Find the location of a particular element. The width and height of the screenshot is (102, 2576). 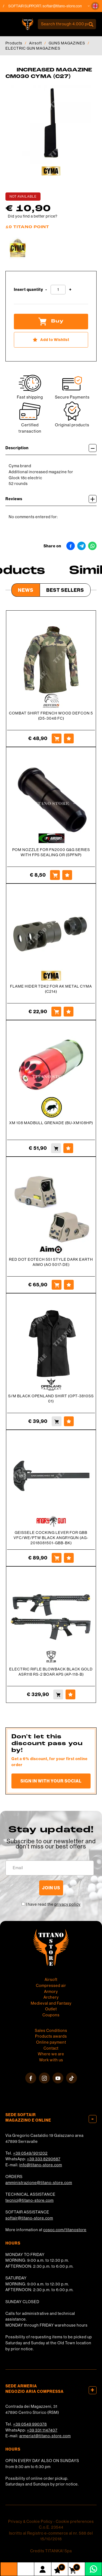

S/M BLACK OPENLAND SHIRT (OPT-3810SS 01) is located at coordinates (51, 1398).